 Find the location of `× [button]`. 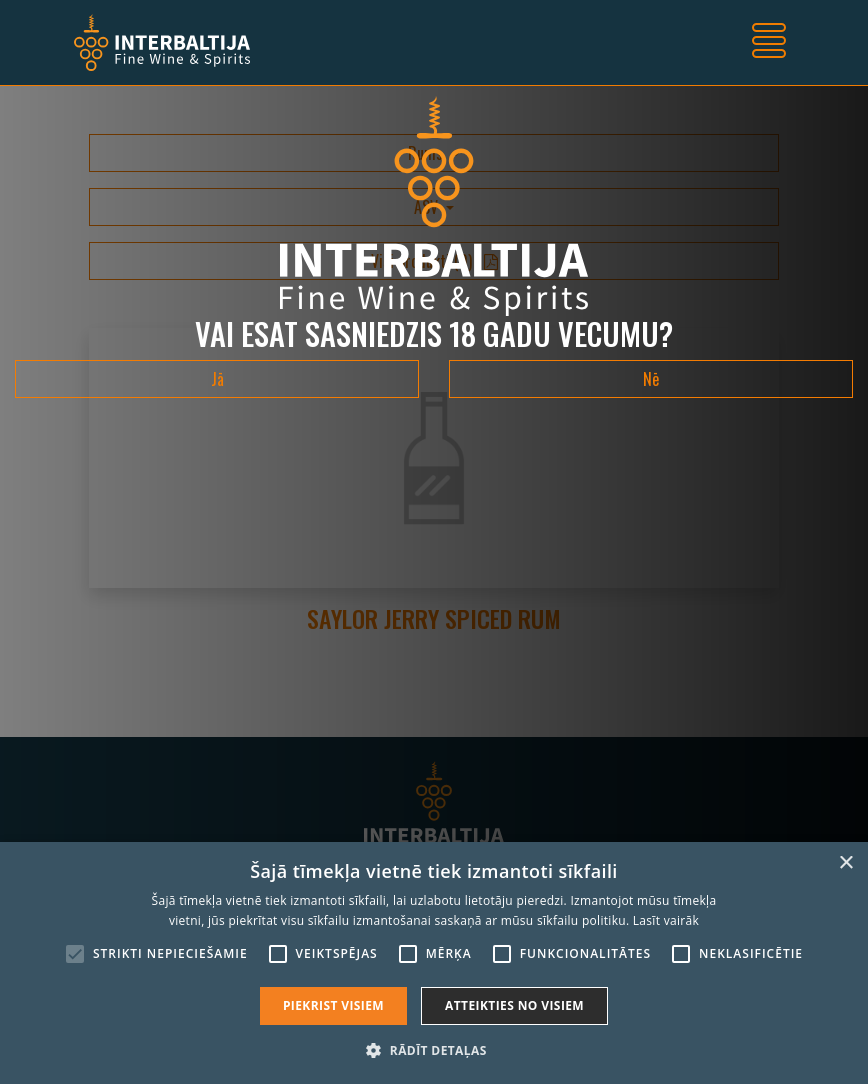

× [button] is located at coordinates (845, 863).